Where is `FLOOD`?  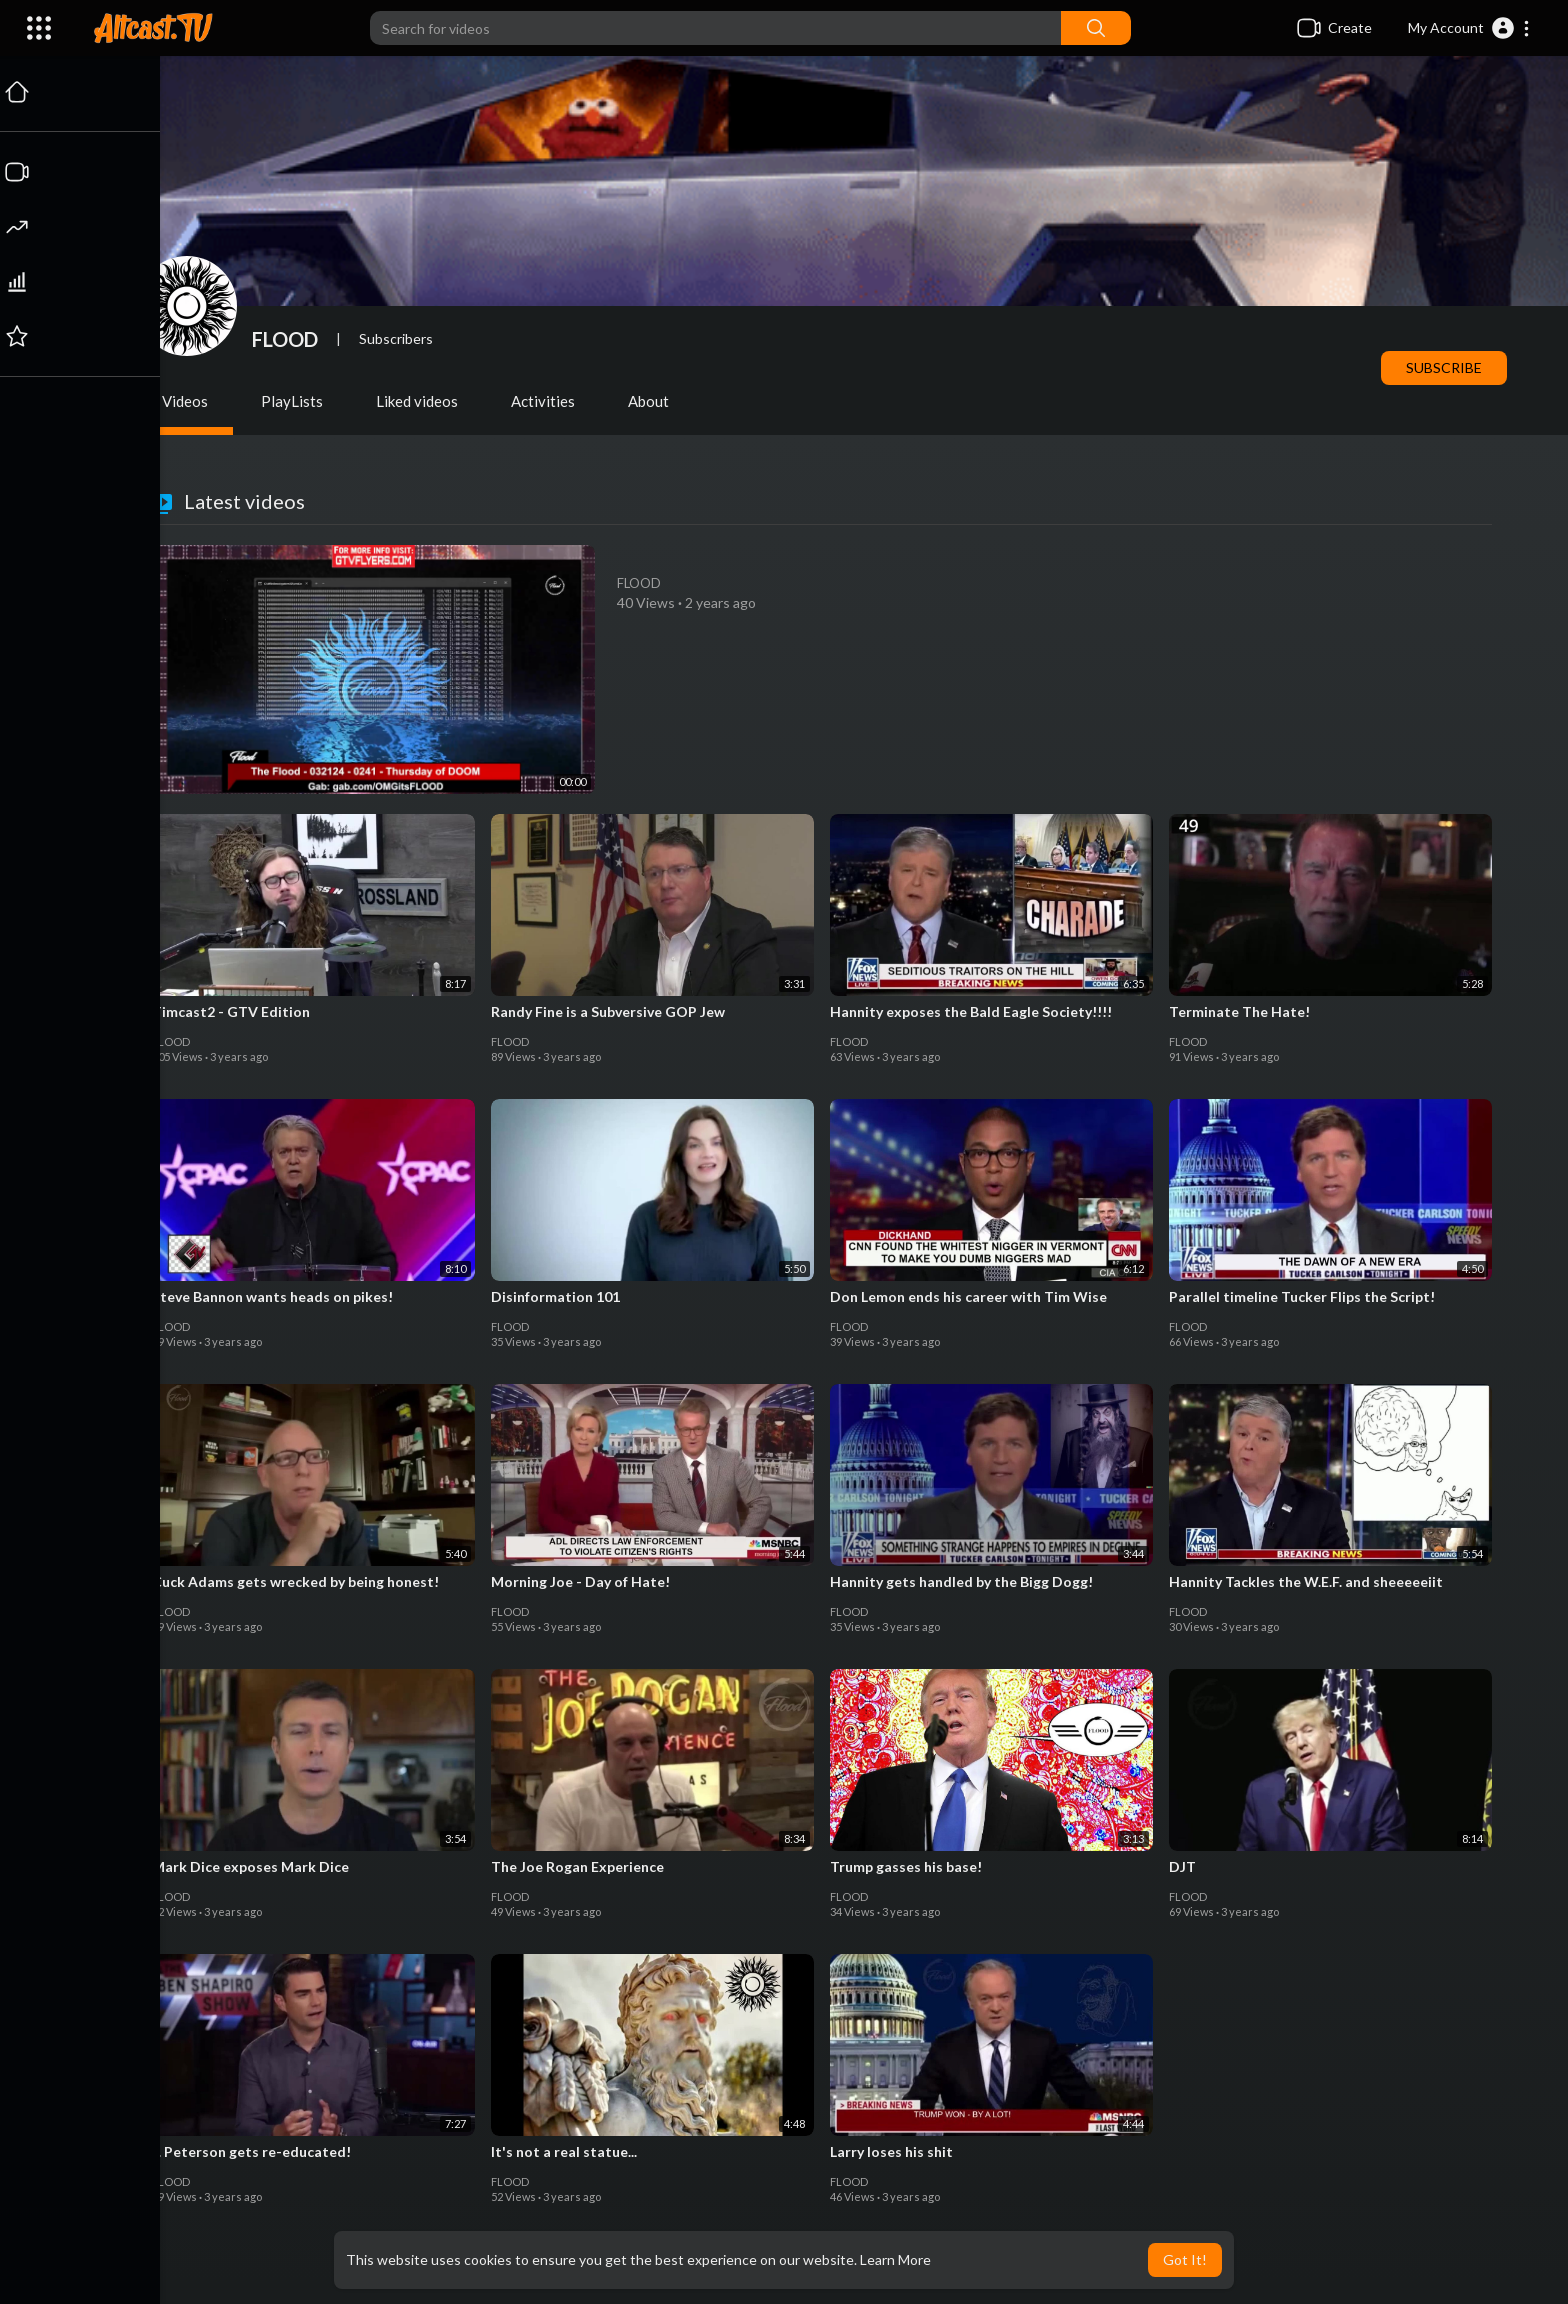 FLOOD is located at coordinates (287, 339).